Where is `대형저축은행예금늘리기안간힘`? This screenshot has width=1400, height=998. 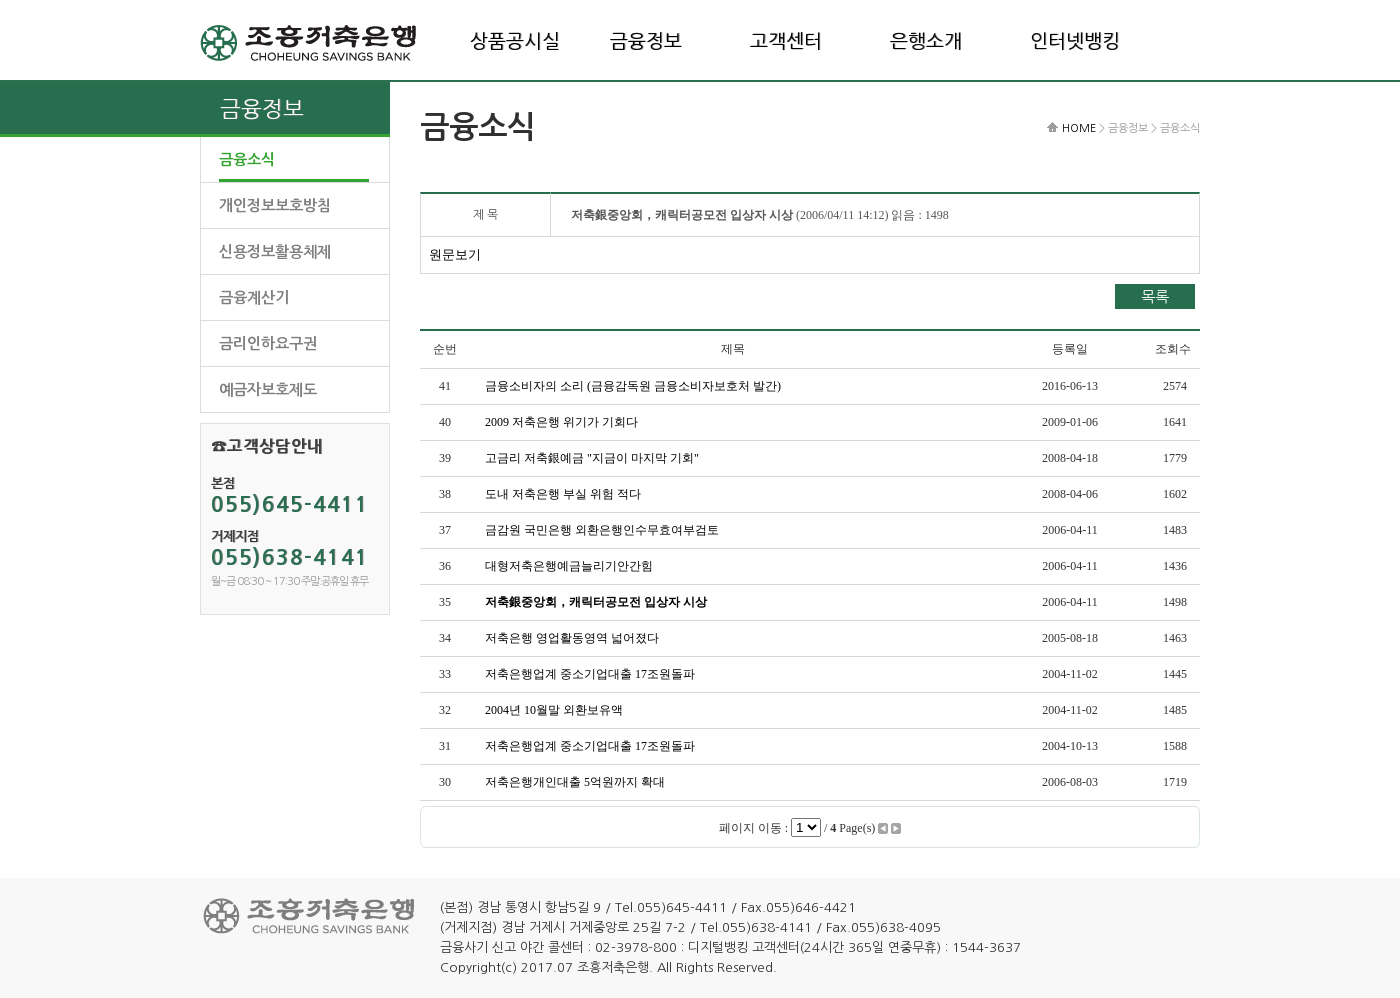 대형저축은행예금늘리기안간힘 is located at coordinates (569, 566).